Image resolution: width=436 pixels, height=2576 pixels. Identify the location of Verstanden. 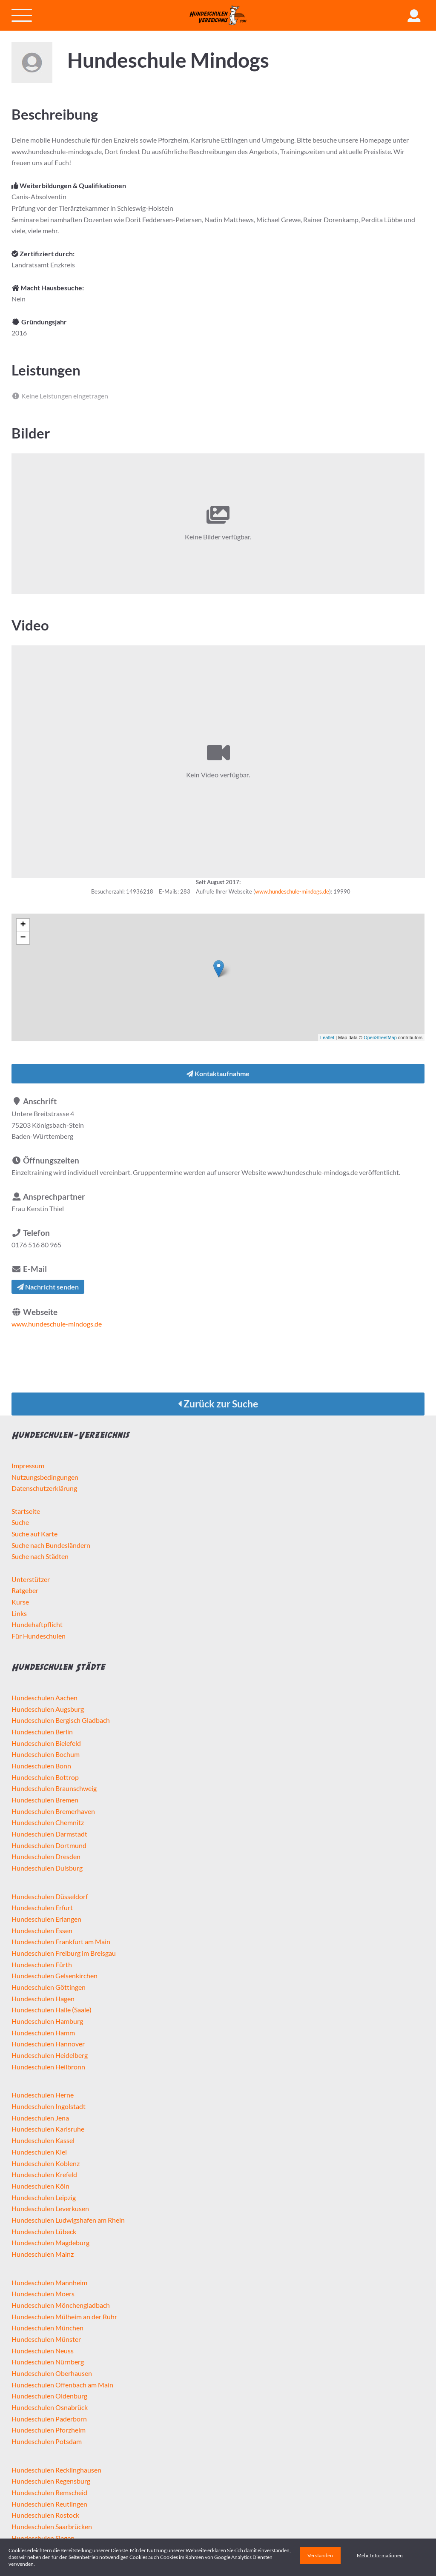
(320, 2555).